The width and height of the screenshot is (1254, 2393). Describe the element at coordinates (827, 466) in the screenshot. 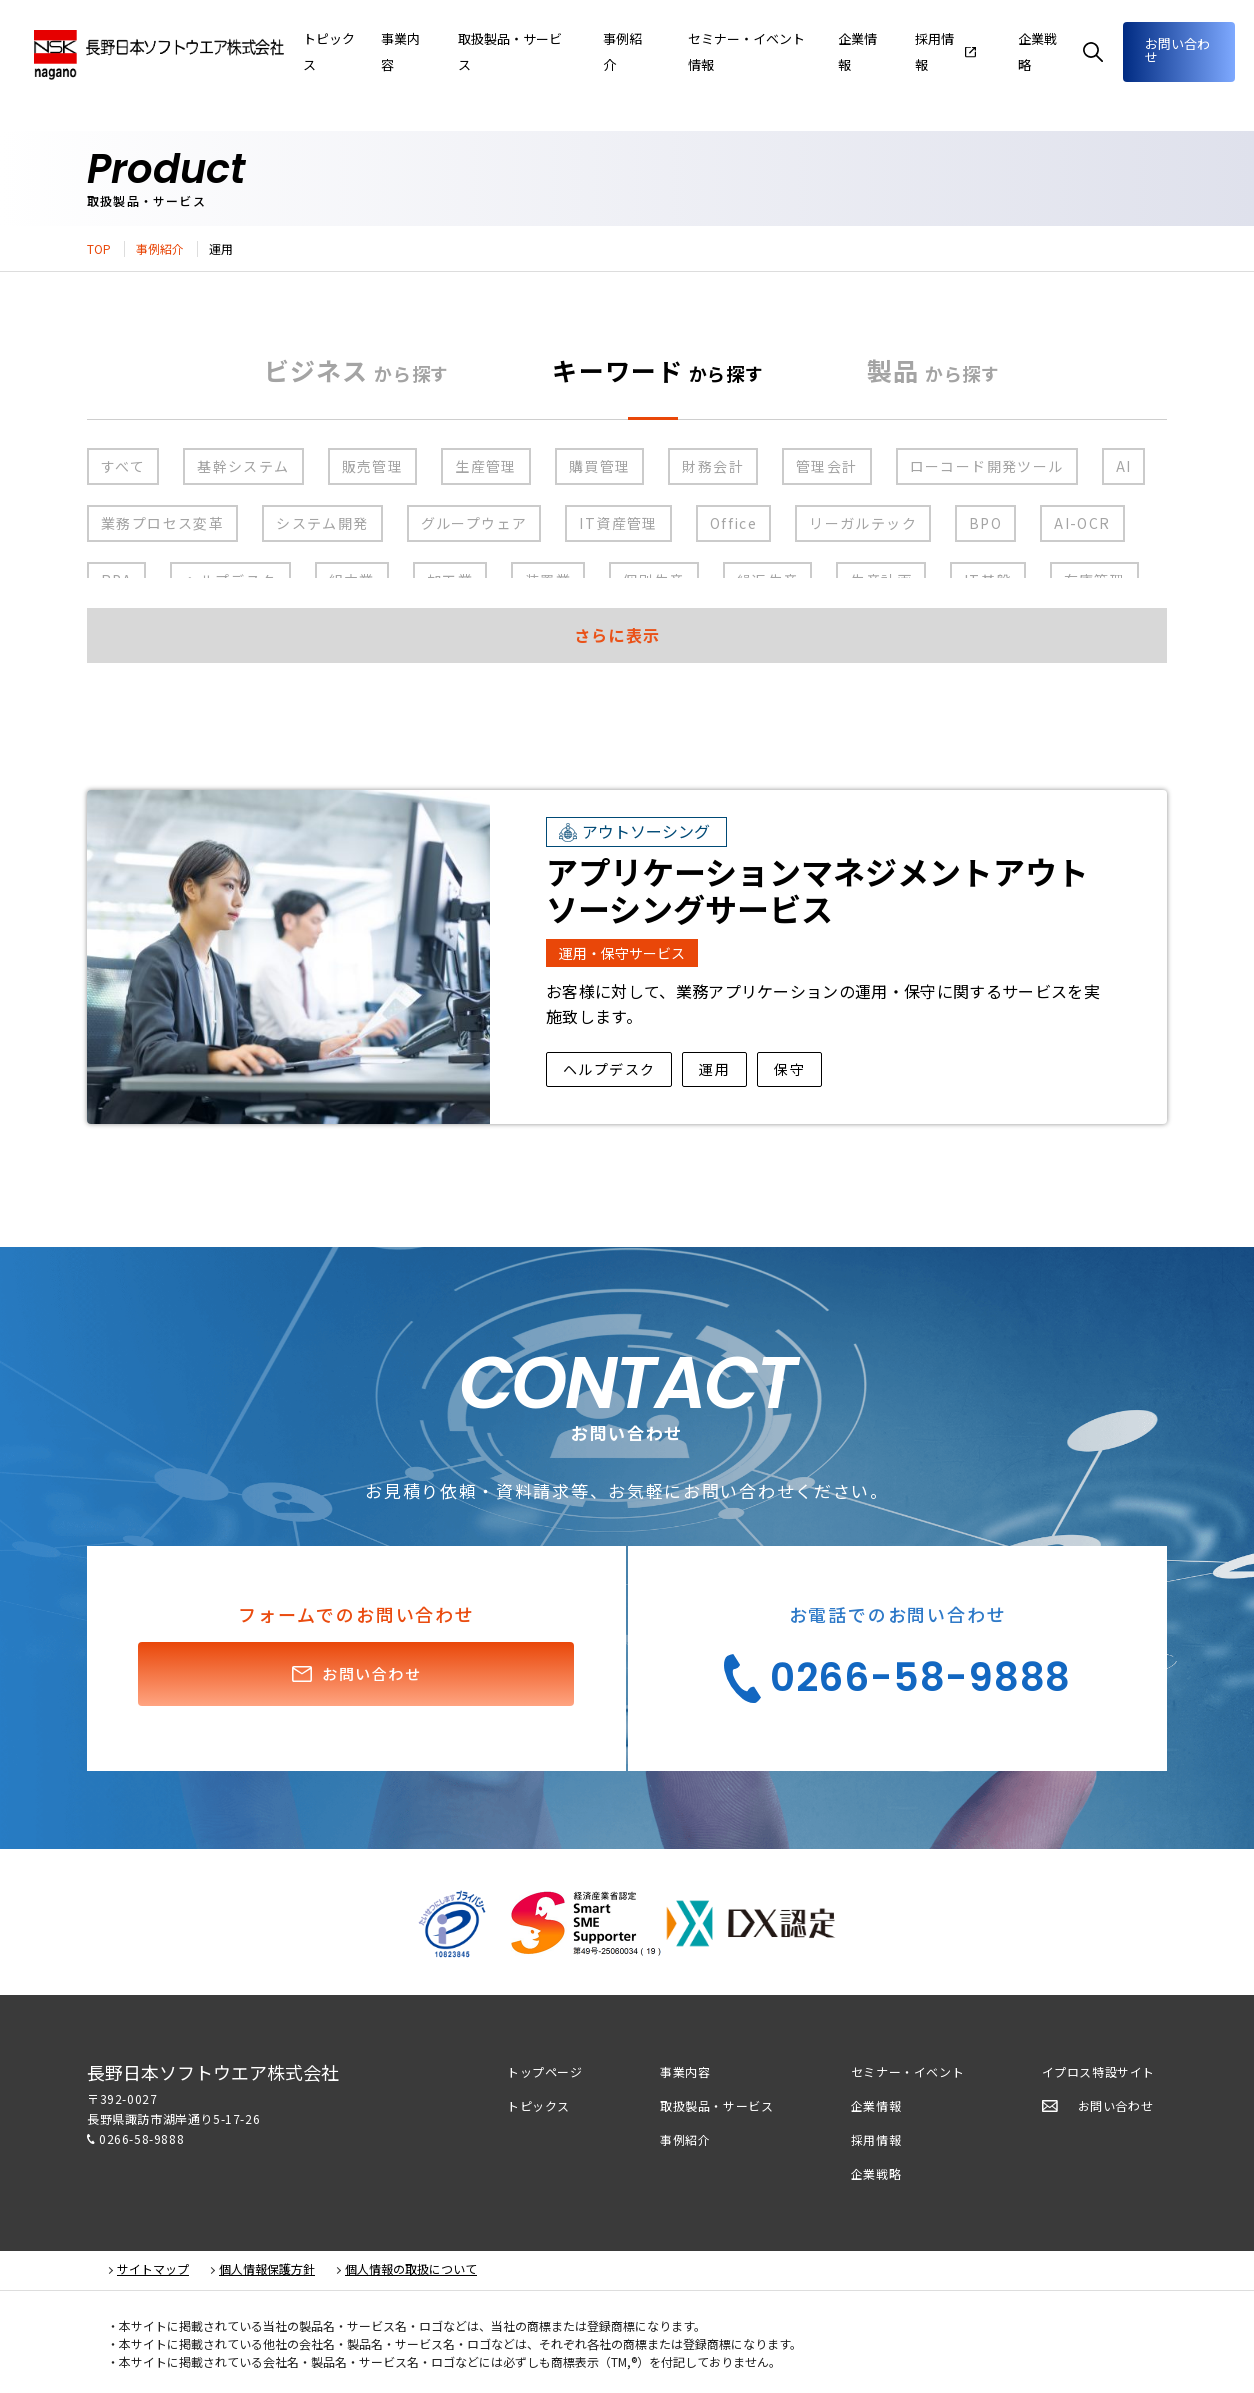

I see `管理会計` at that location.